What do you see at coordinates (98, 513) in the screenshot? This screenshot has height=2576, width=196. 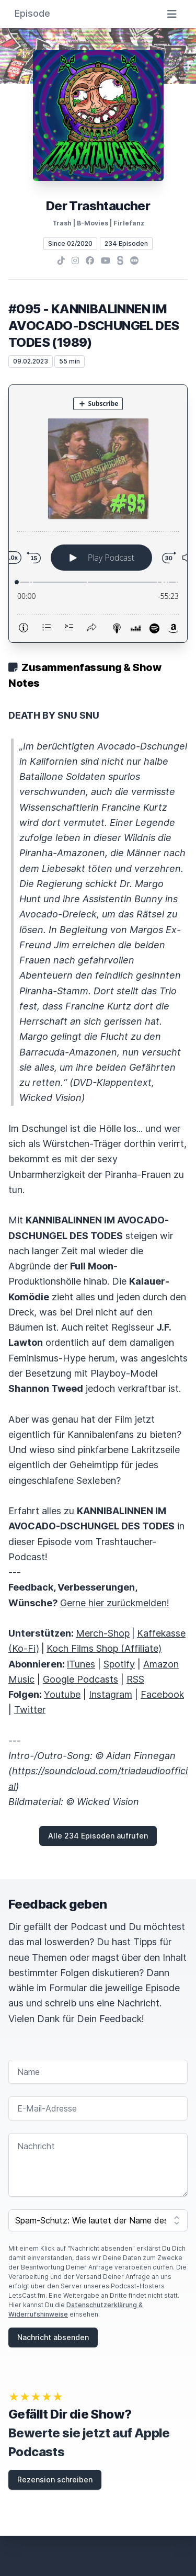 I see `[Podlove Web Player: #095 - KANNIBALINNEN IM AVOCADO-DSCHUNGEL DES TODES (1989)]` at bounding box center [98, 513].